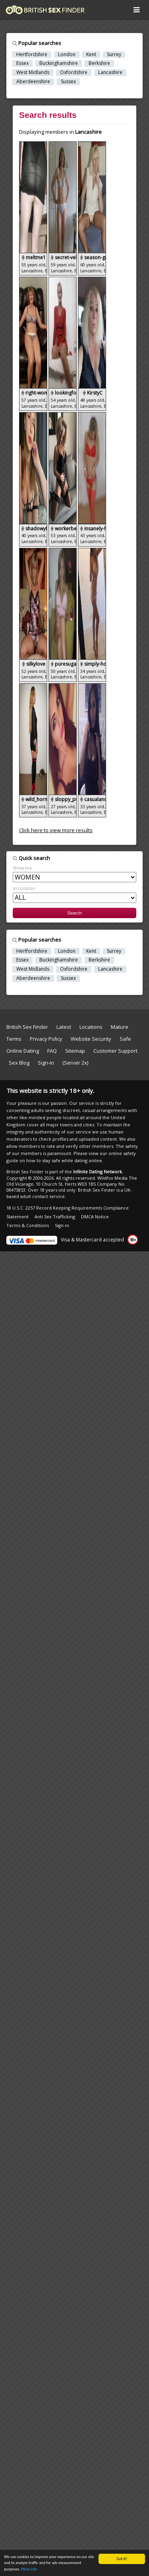 The height and width of the screenshot is (2576, 149). What do you see at coordinates (114, 54) in the screenshot?
I see `Surrey` at bounding box center [114, 54].